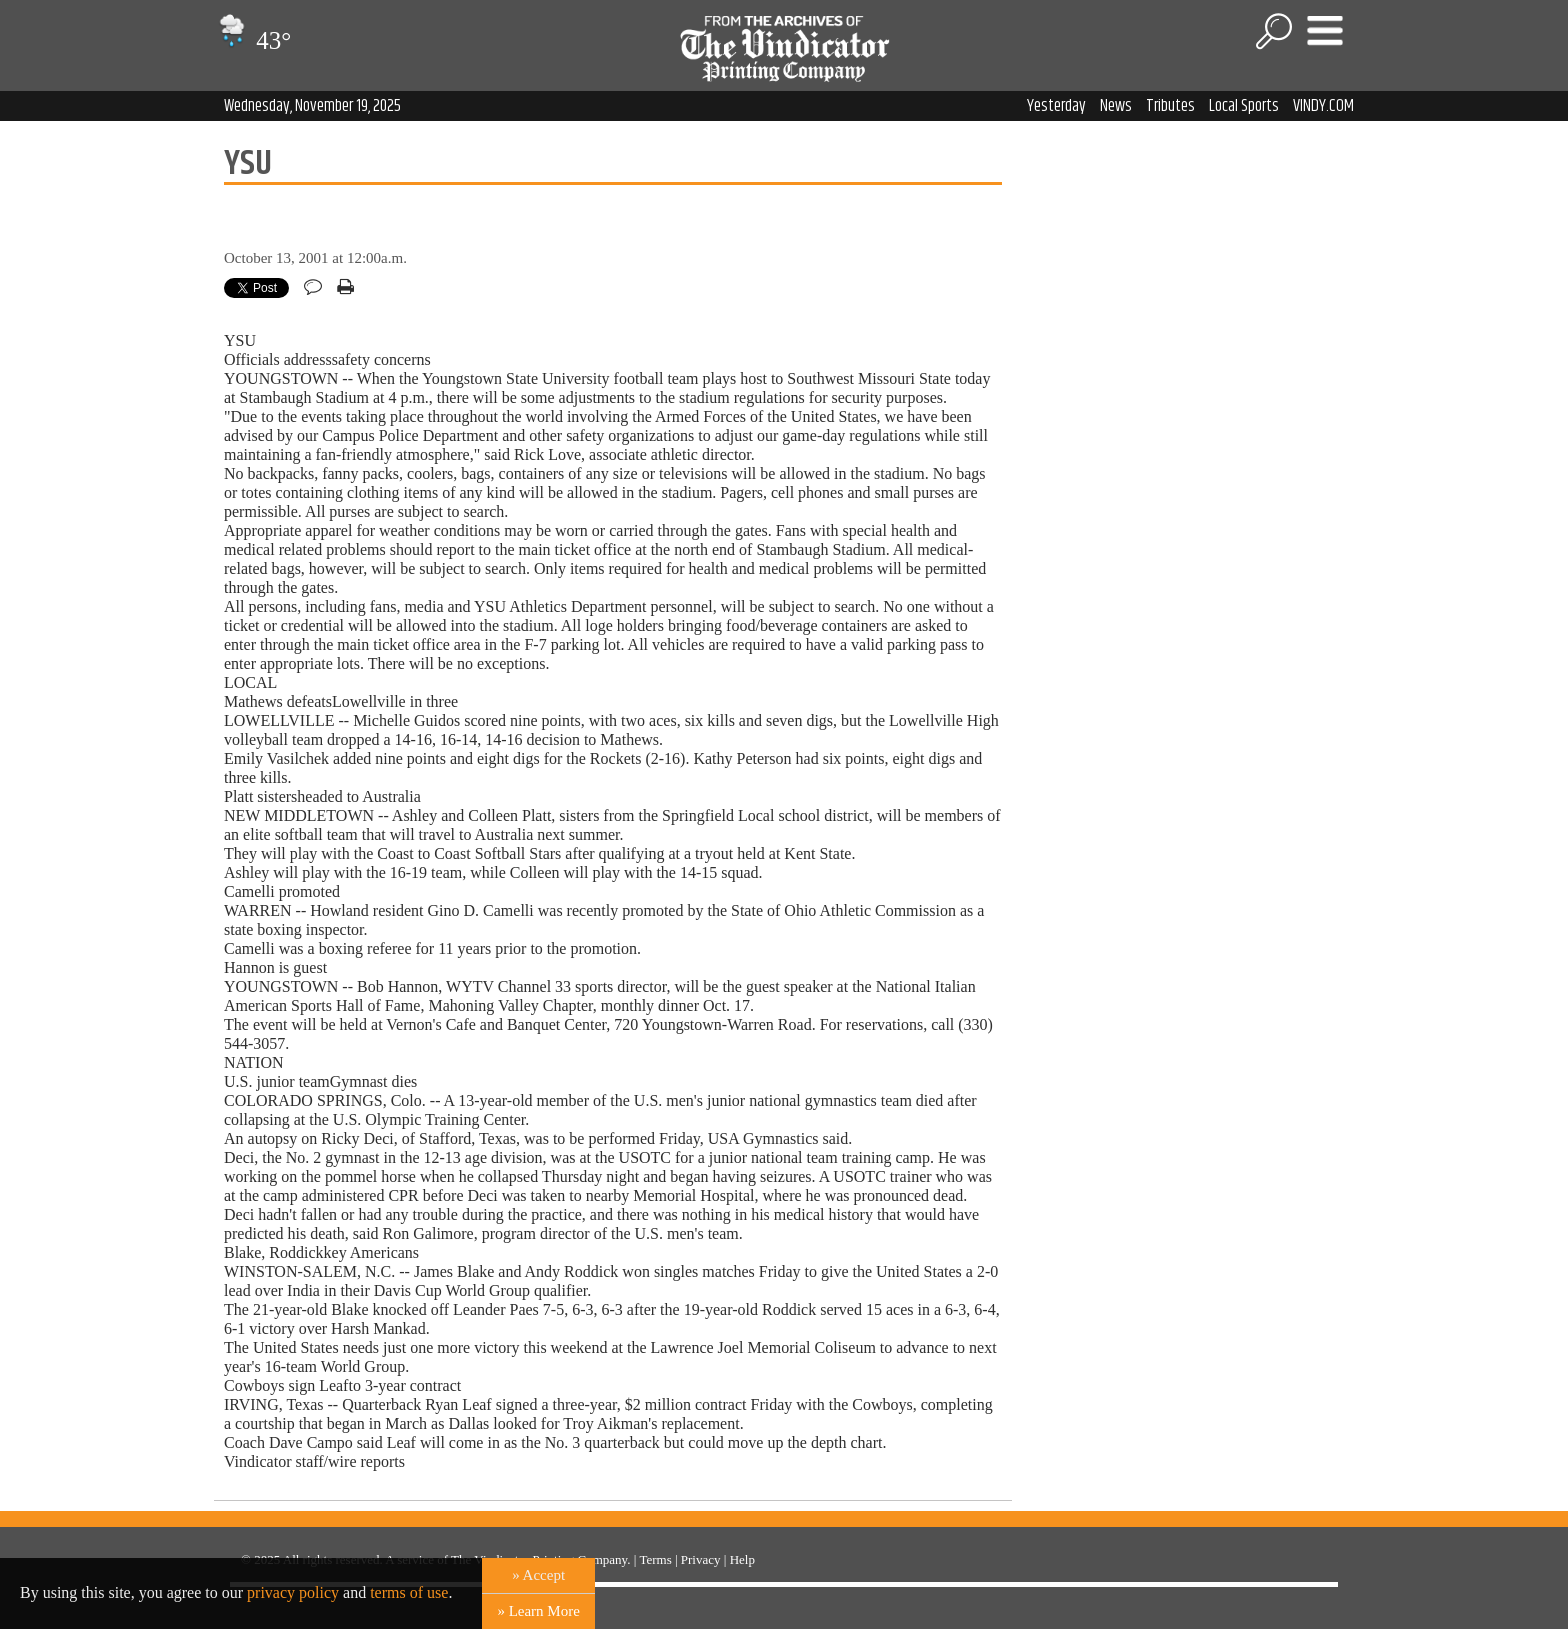 The image size is (1568, 1629). What do you see at coordinates (1170, 106) in the screenshot?
I see `Tributes` at bounding box center [1170, 106].